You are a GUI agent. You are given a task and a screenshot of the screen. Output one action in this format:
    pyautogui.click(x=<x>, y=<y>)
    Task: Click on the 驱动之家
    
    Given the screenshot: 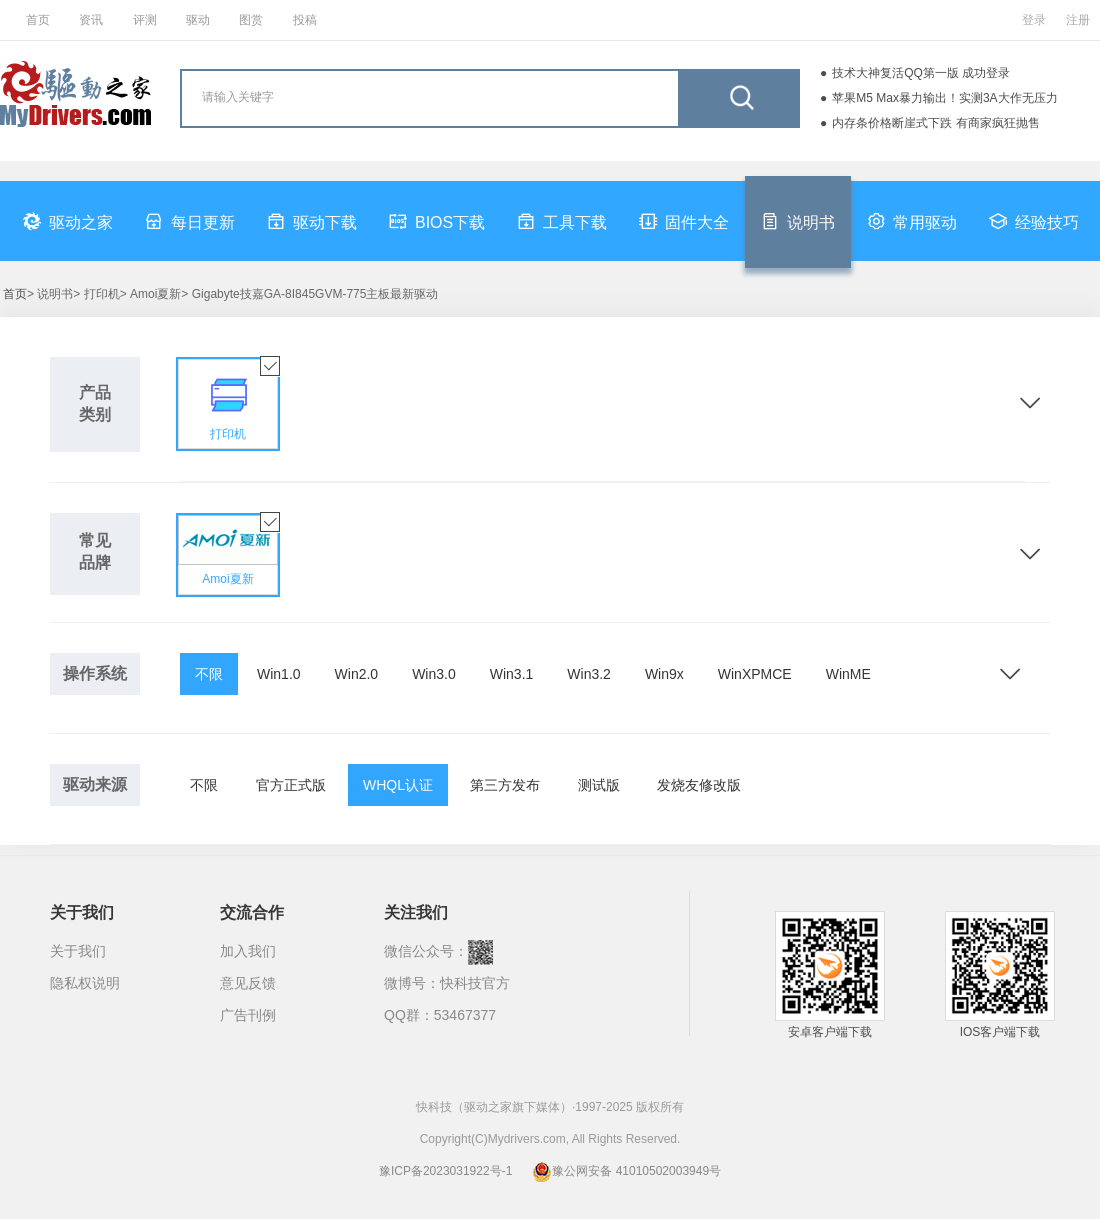 What is the action you would take?
    pyautogui.click(x=68, y=221)
    